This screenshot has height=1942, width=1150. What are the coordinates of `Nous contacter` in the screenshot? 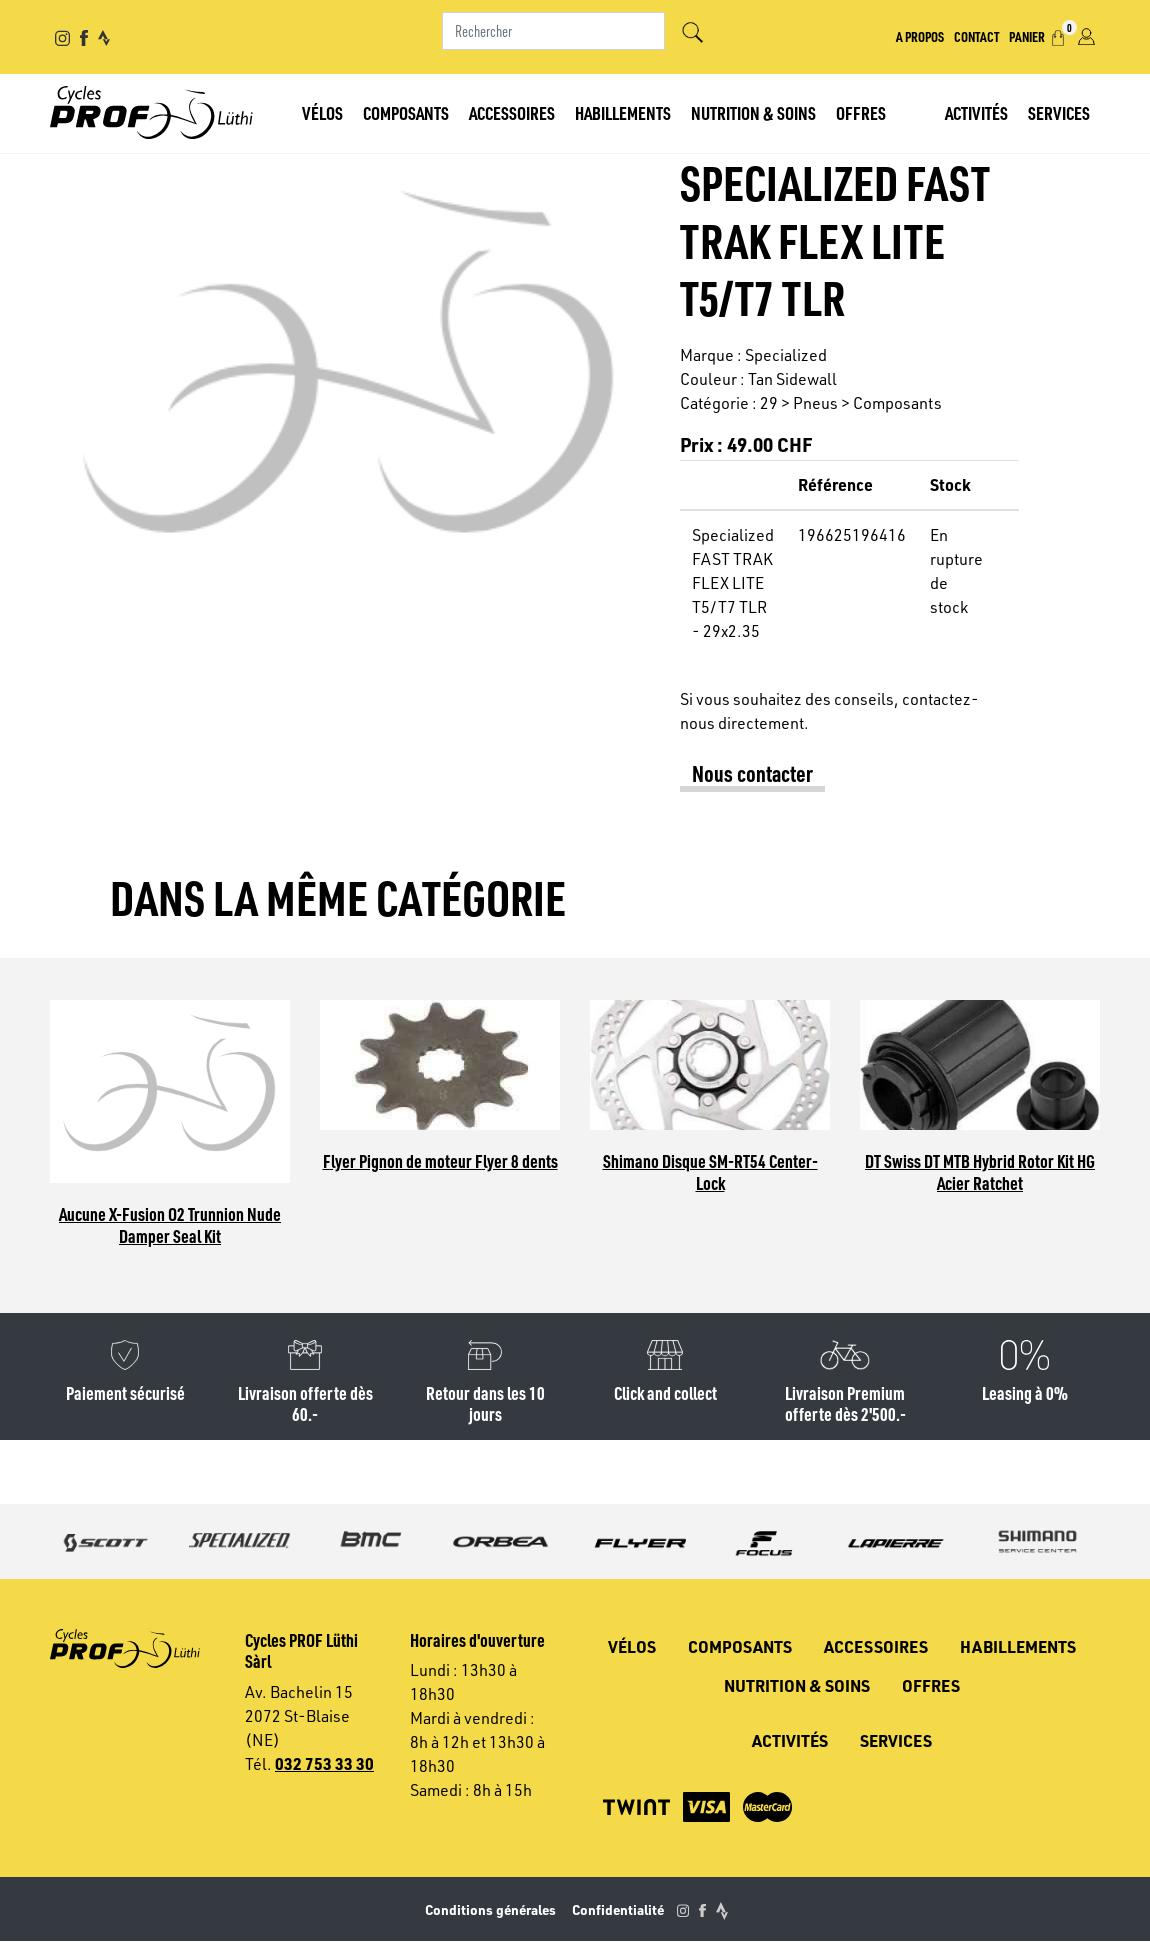 It's located at (752, 773).